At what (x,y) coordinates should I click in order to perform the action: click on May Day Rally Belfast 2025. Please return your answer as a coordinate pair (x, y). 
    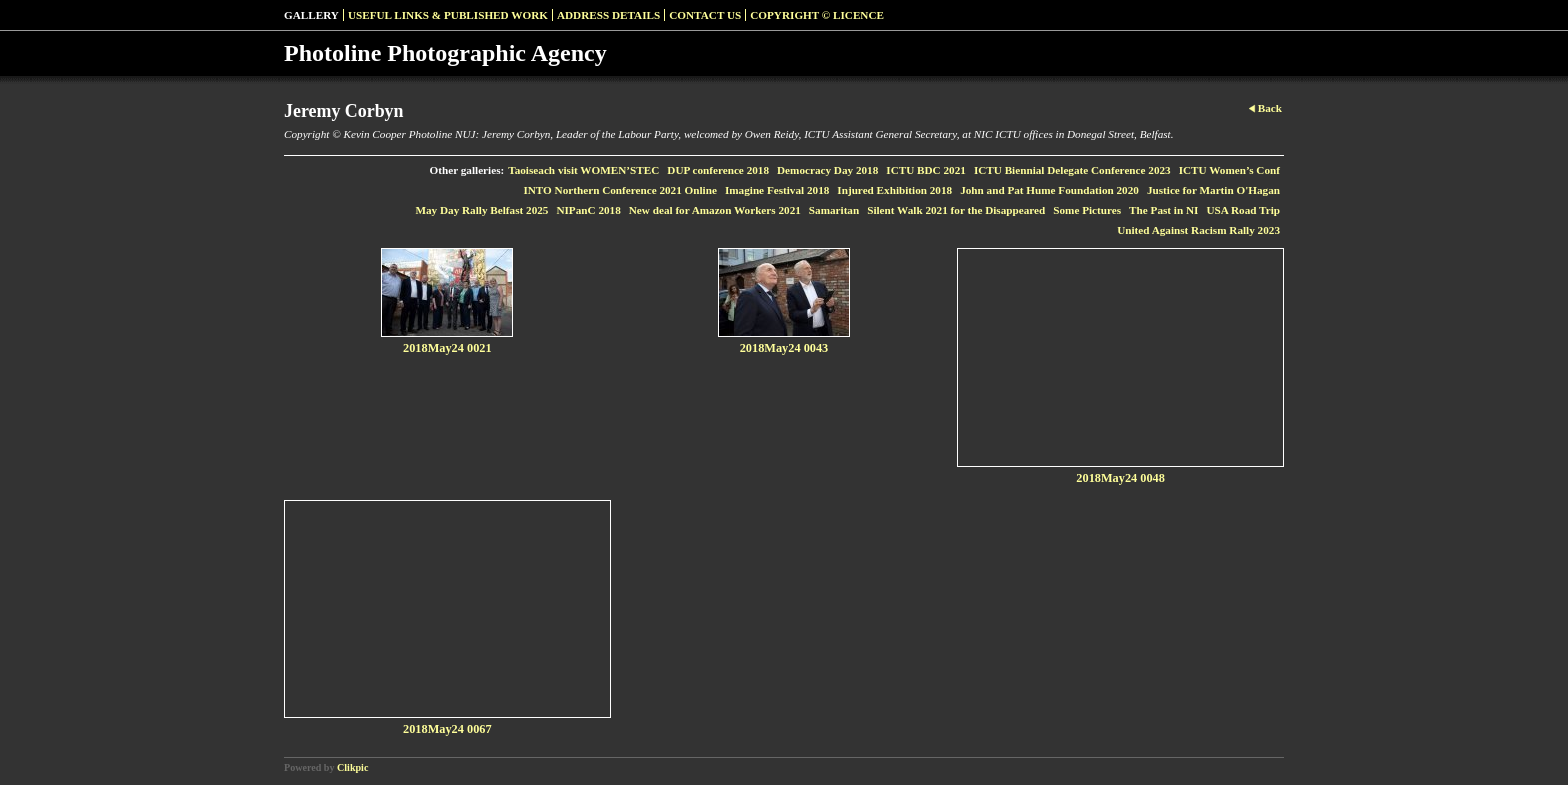
    Looking at the image, I should click on (481, 210).